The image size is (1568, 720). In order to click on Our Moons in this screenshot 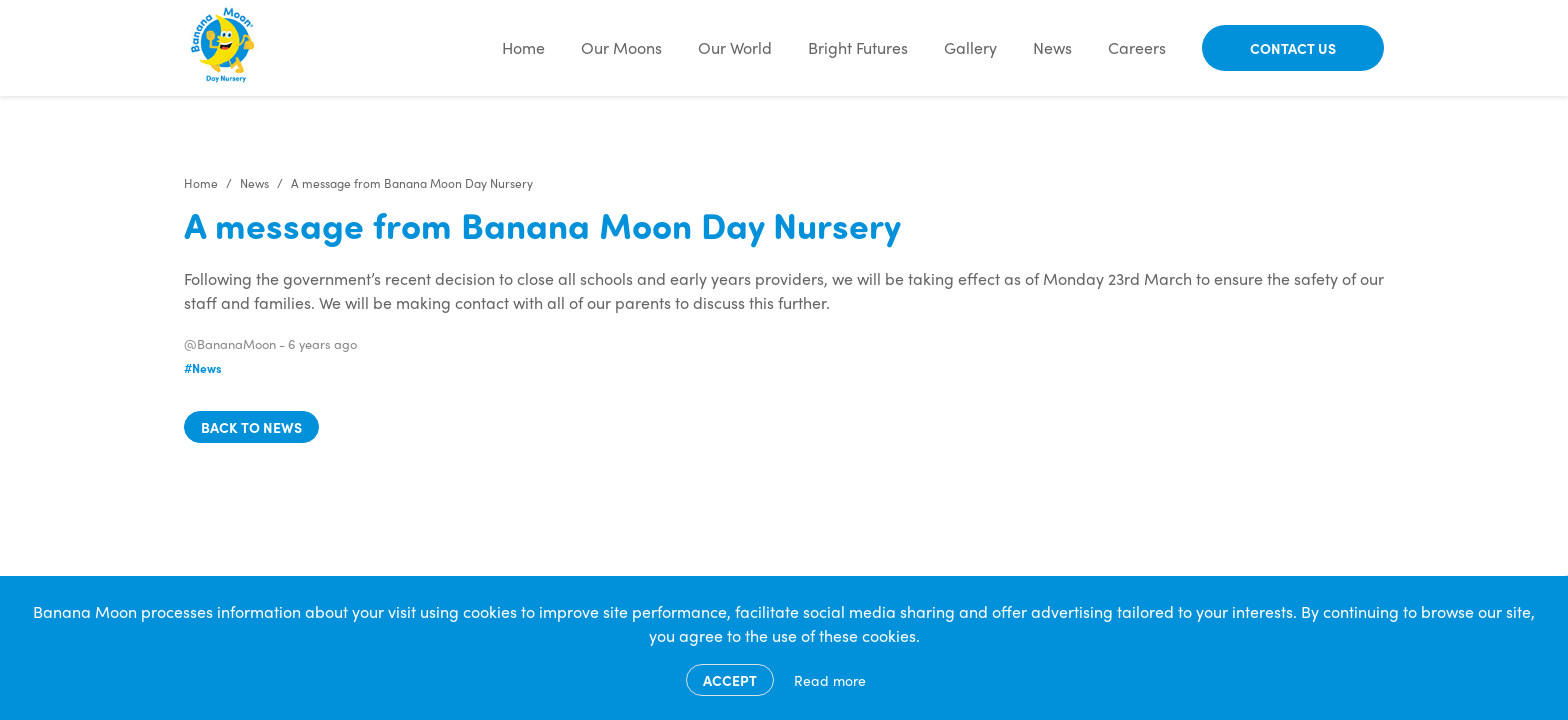, I will do `click(621, 47)`.